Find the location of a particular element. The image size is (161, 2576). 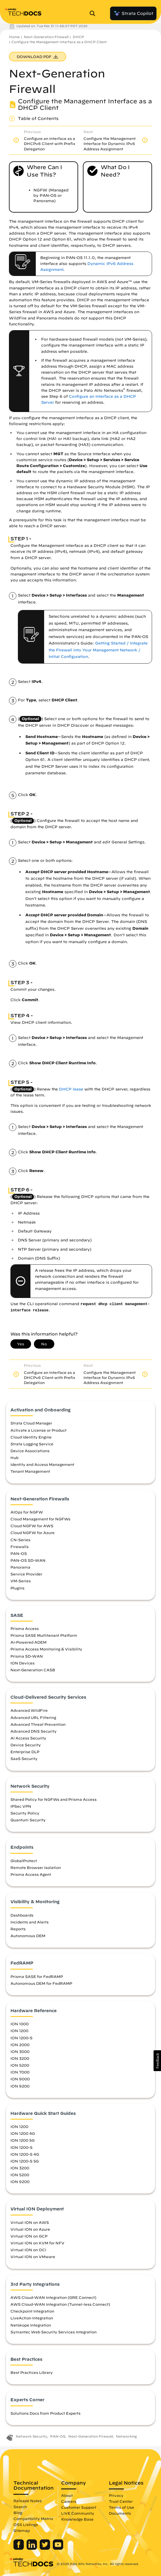

Prisma Access Agent is located at coordinates (30, 1874).